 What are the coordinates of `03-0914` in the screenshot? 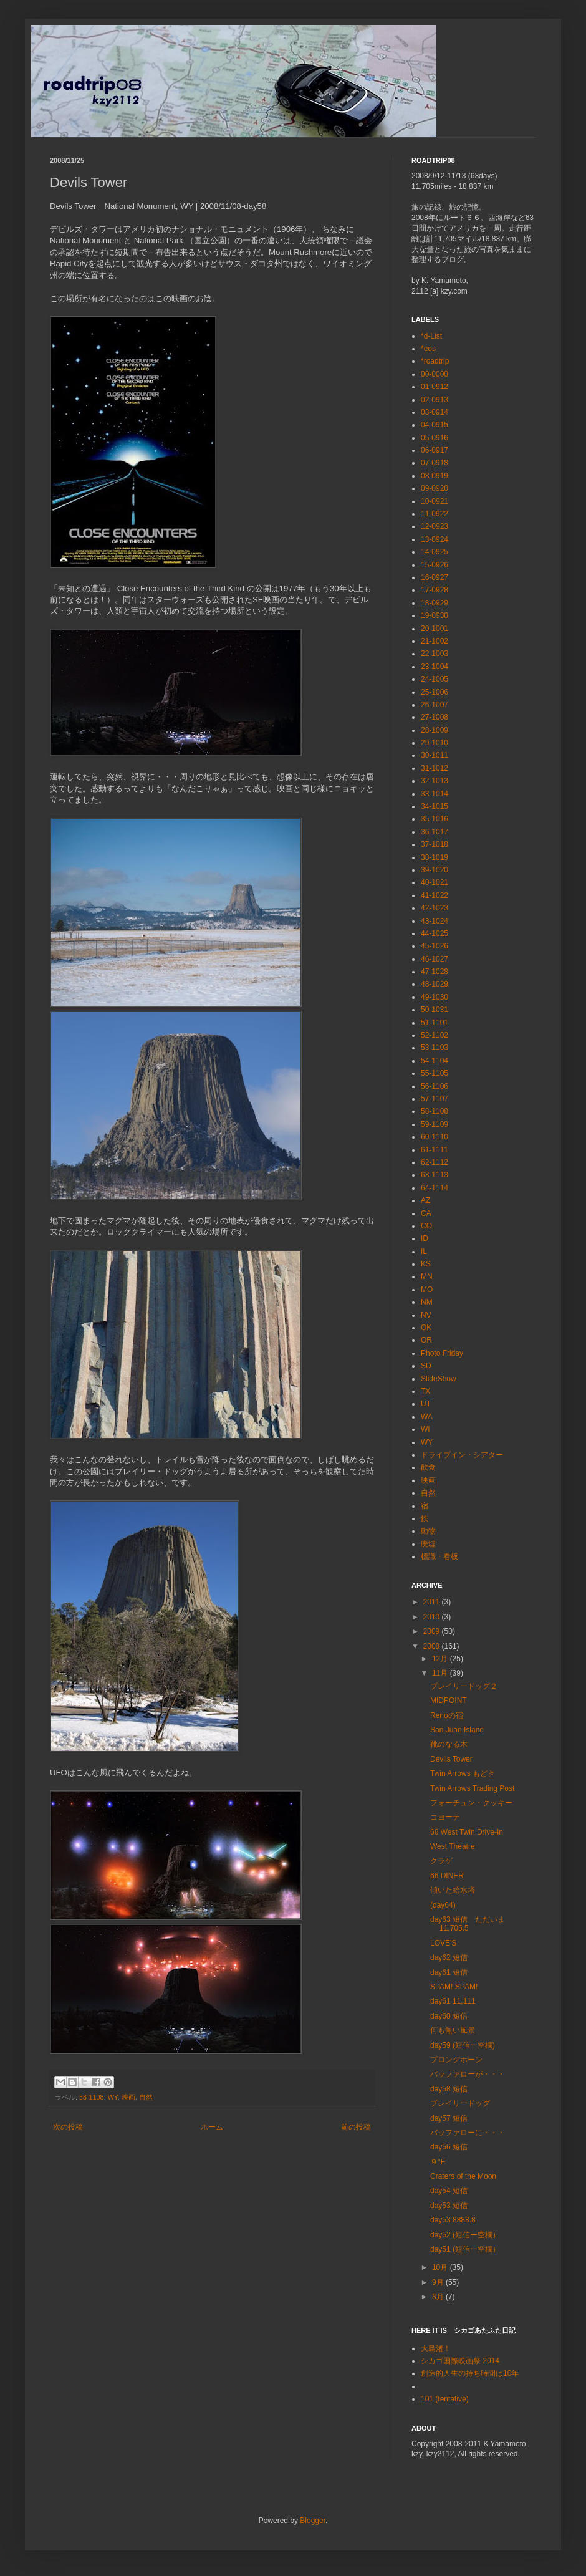 It's located at (434, 412).